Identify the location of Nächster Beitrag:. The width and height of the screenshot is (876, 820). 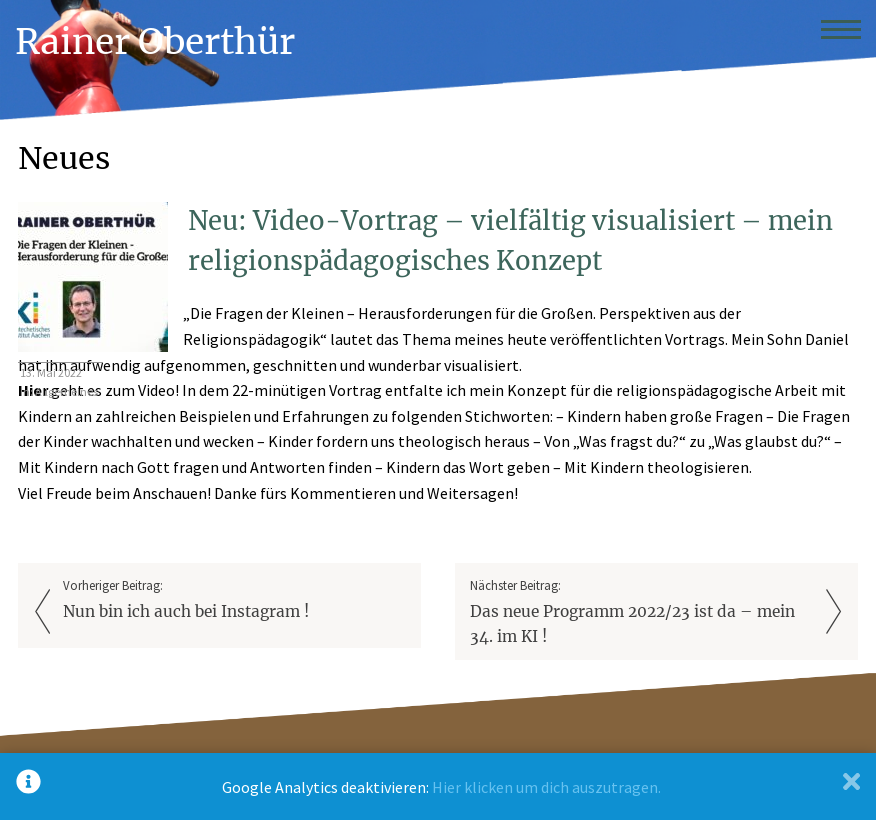
(642, 613).